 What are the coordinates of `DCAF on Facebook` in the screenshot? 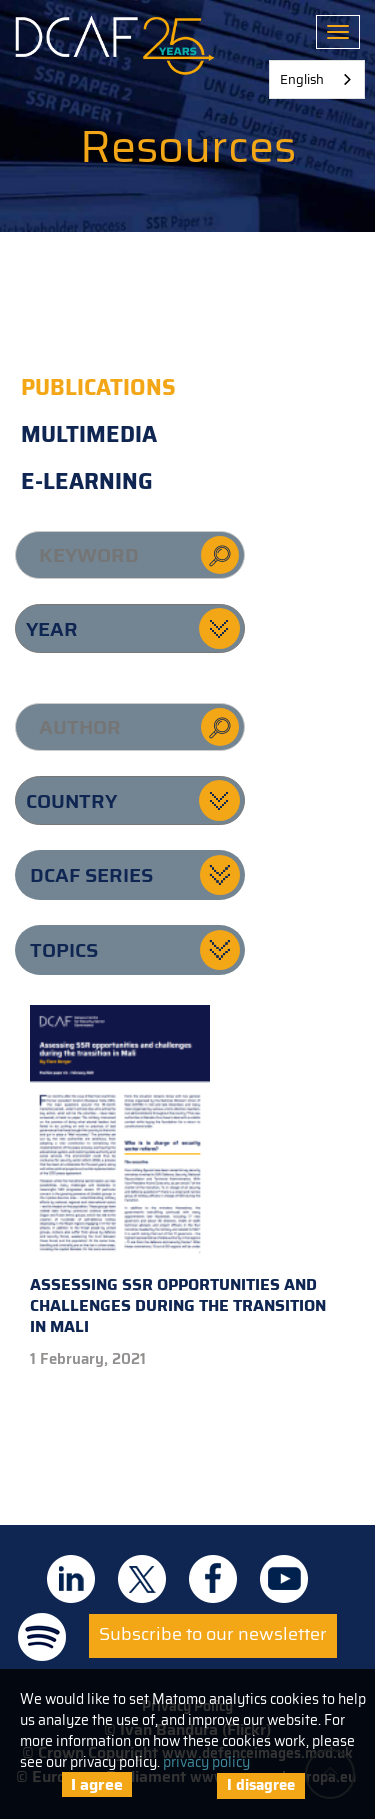 It's located at (213, 1579).